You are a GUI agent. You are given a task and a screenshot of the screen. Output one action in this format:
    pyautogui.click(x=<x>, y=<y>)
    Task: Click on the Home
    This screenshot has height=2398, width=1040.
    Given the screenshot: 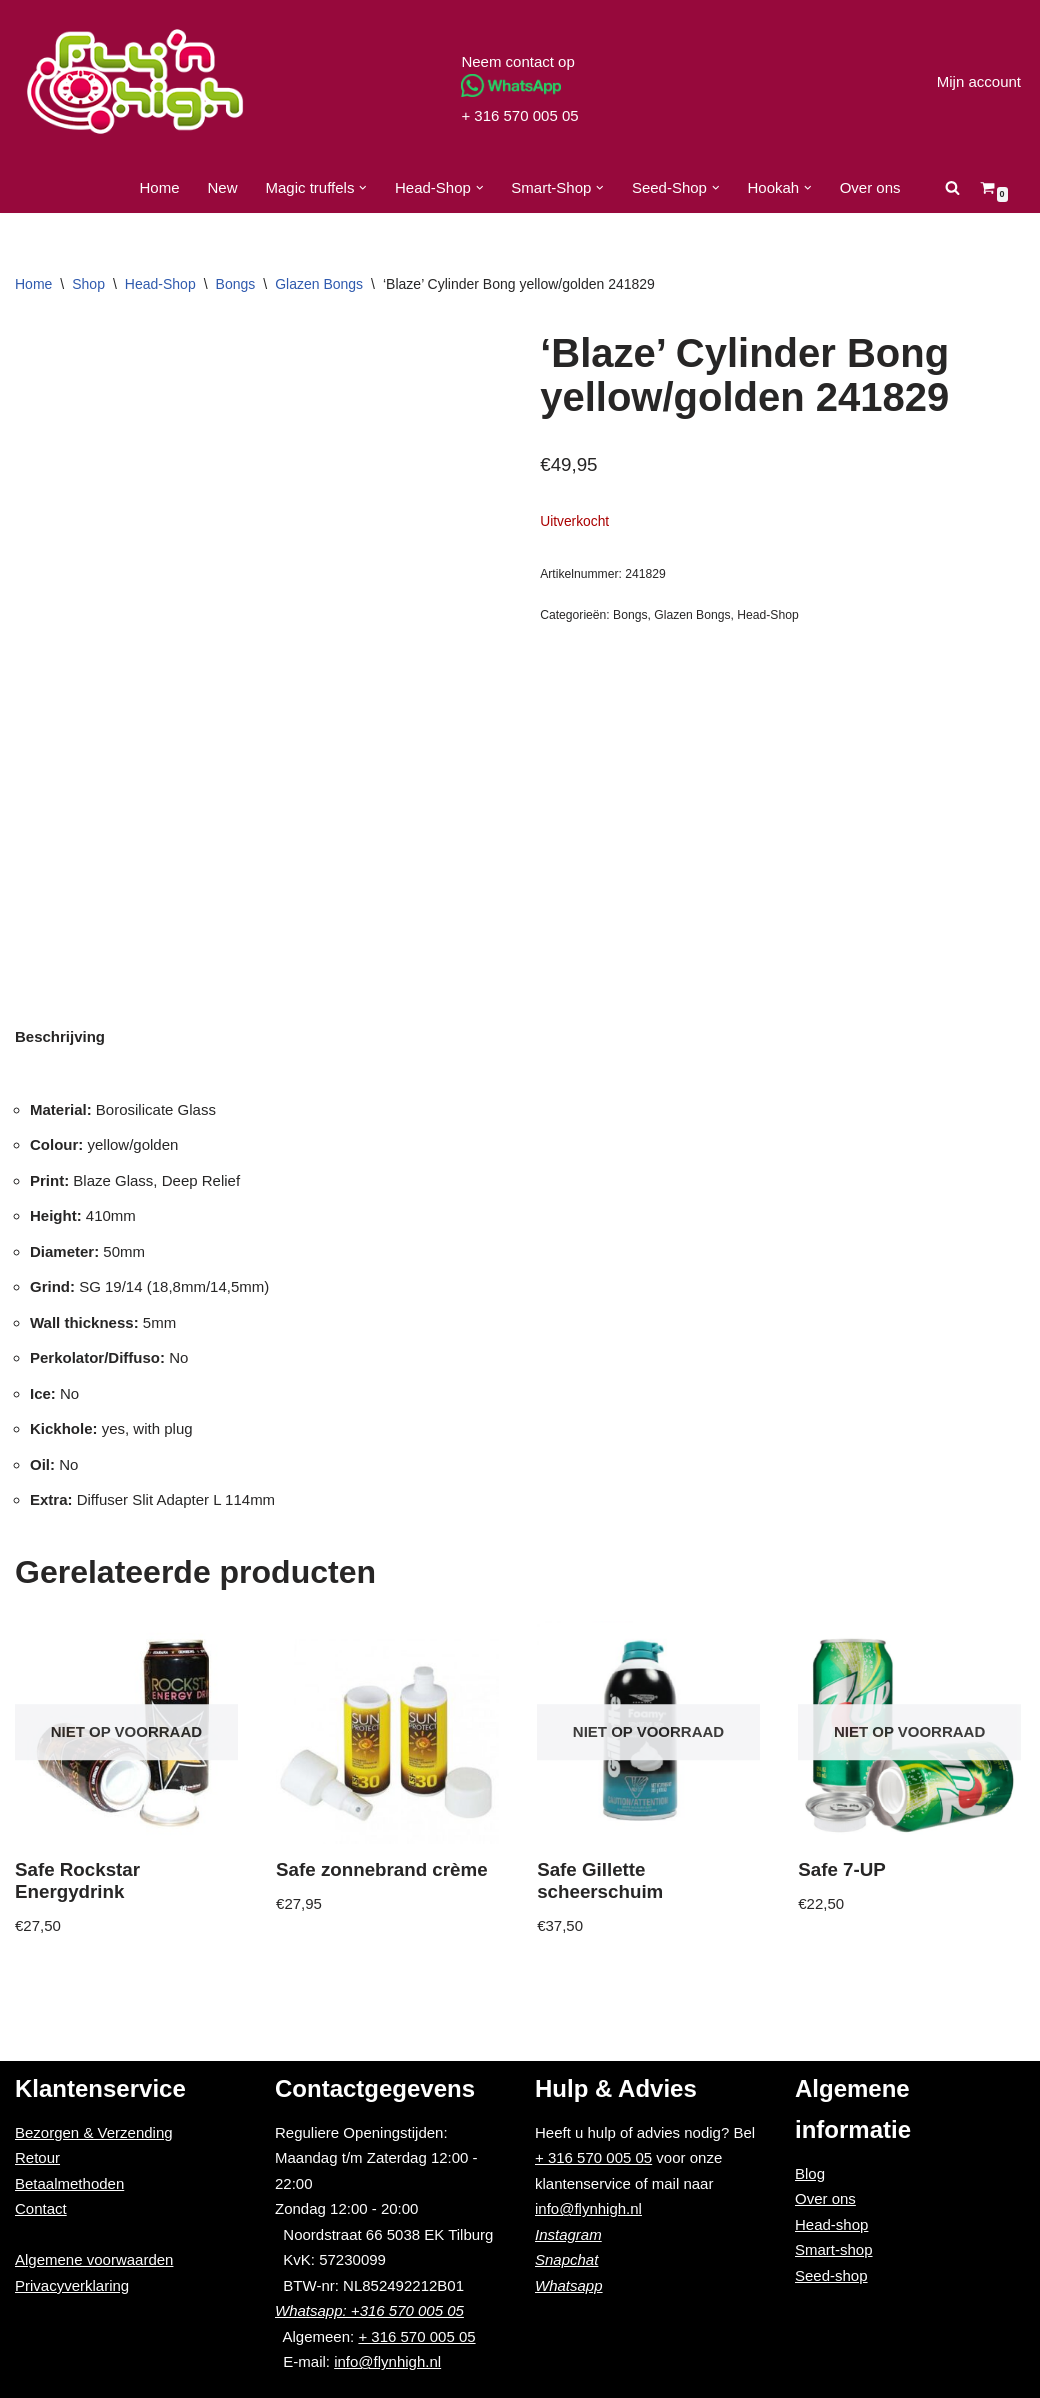 What is the action you would take?
    pyautogui.click(x=159, y=187)
    